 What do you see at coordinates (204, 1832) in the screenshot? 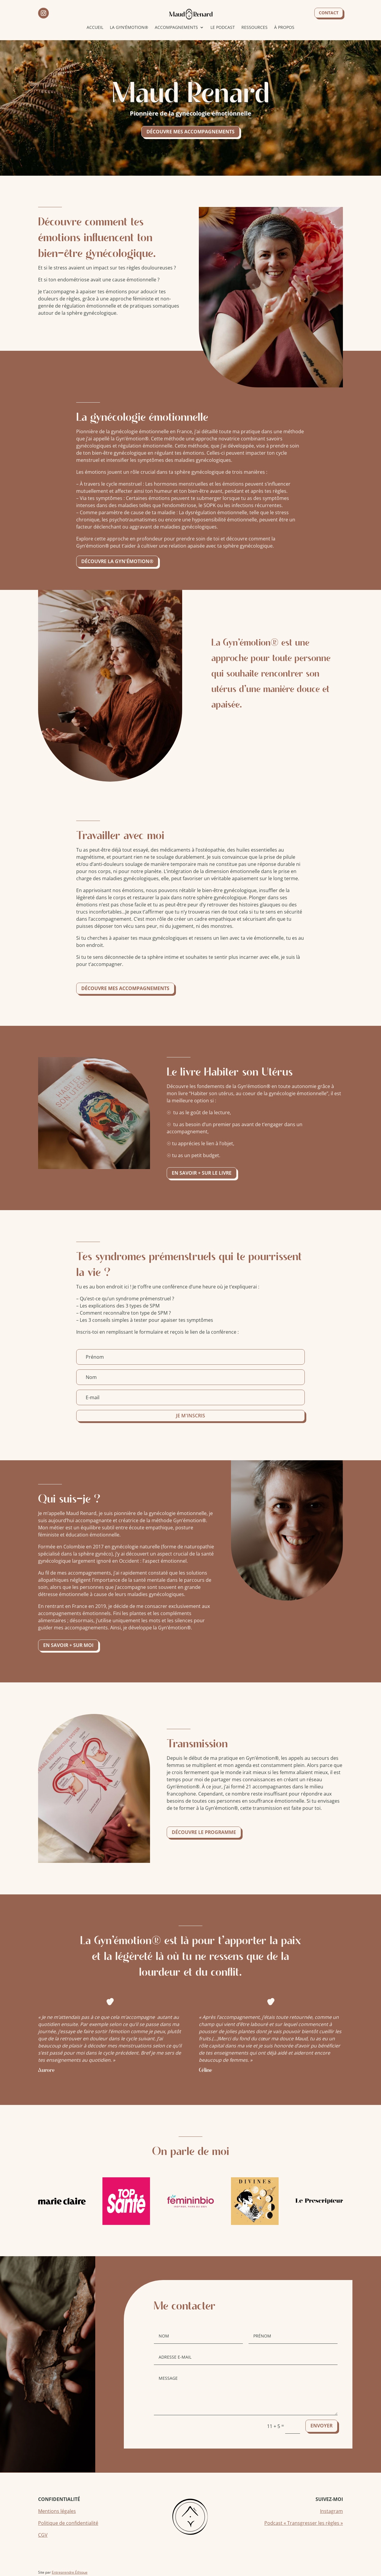
I see `Découvre le programme` at bounding box center [204, 1832].